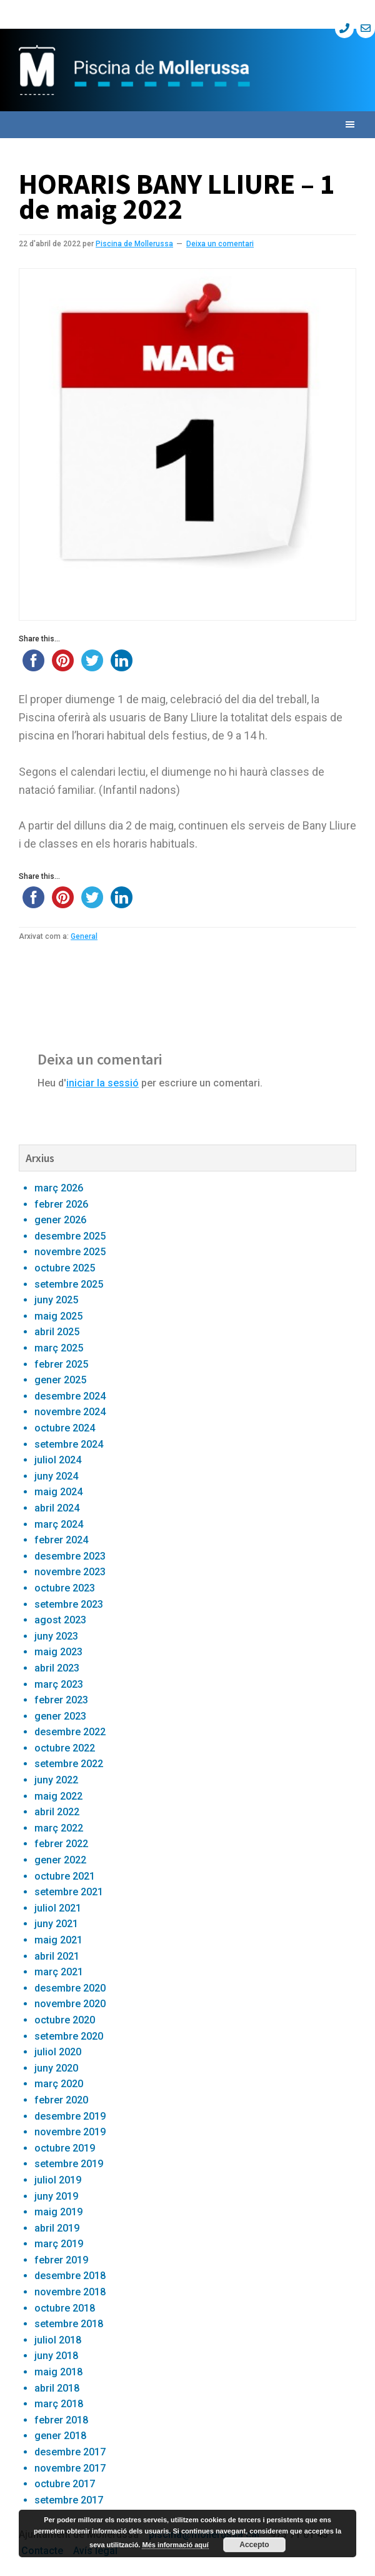  What do you see at coordinates (60, 1860) in the screenshot?
I see `gener 2022` at bounding box center [60, 1860].